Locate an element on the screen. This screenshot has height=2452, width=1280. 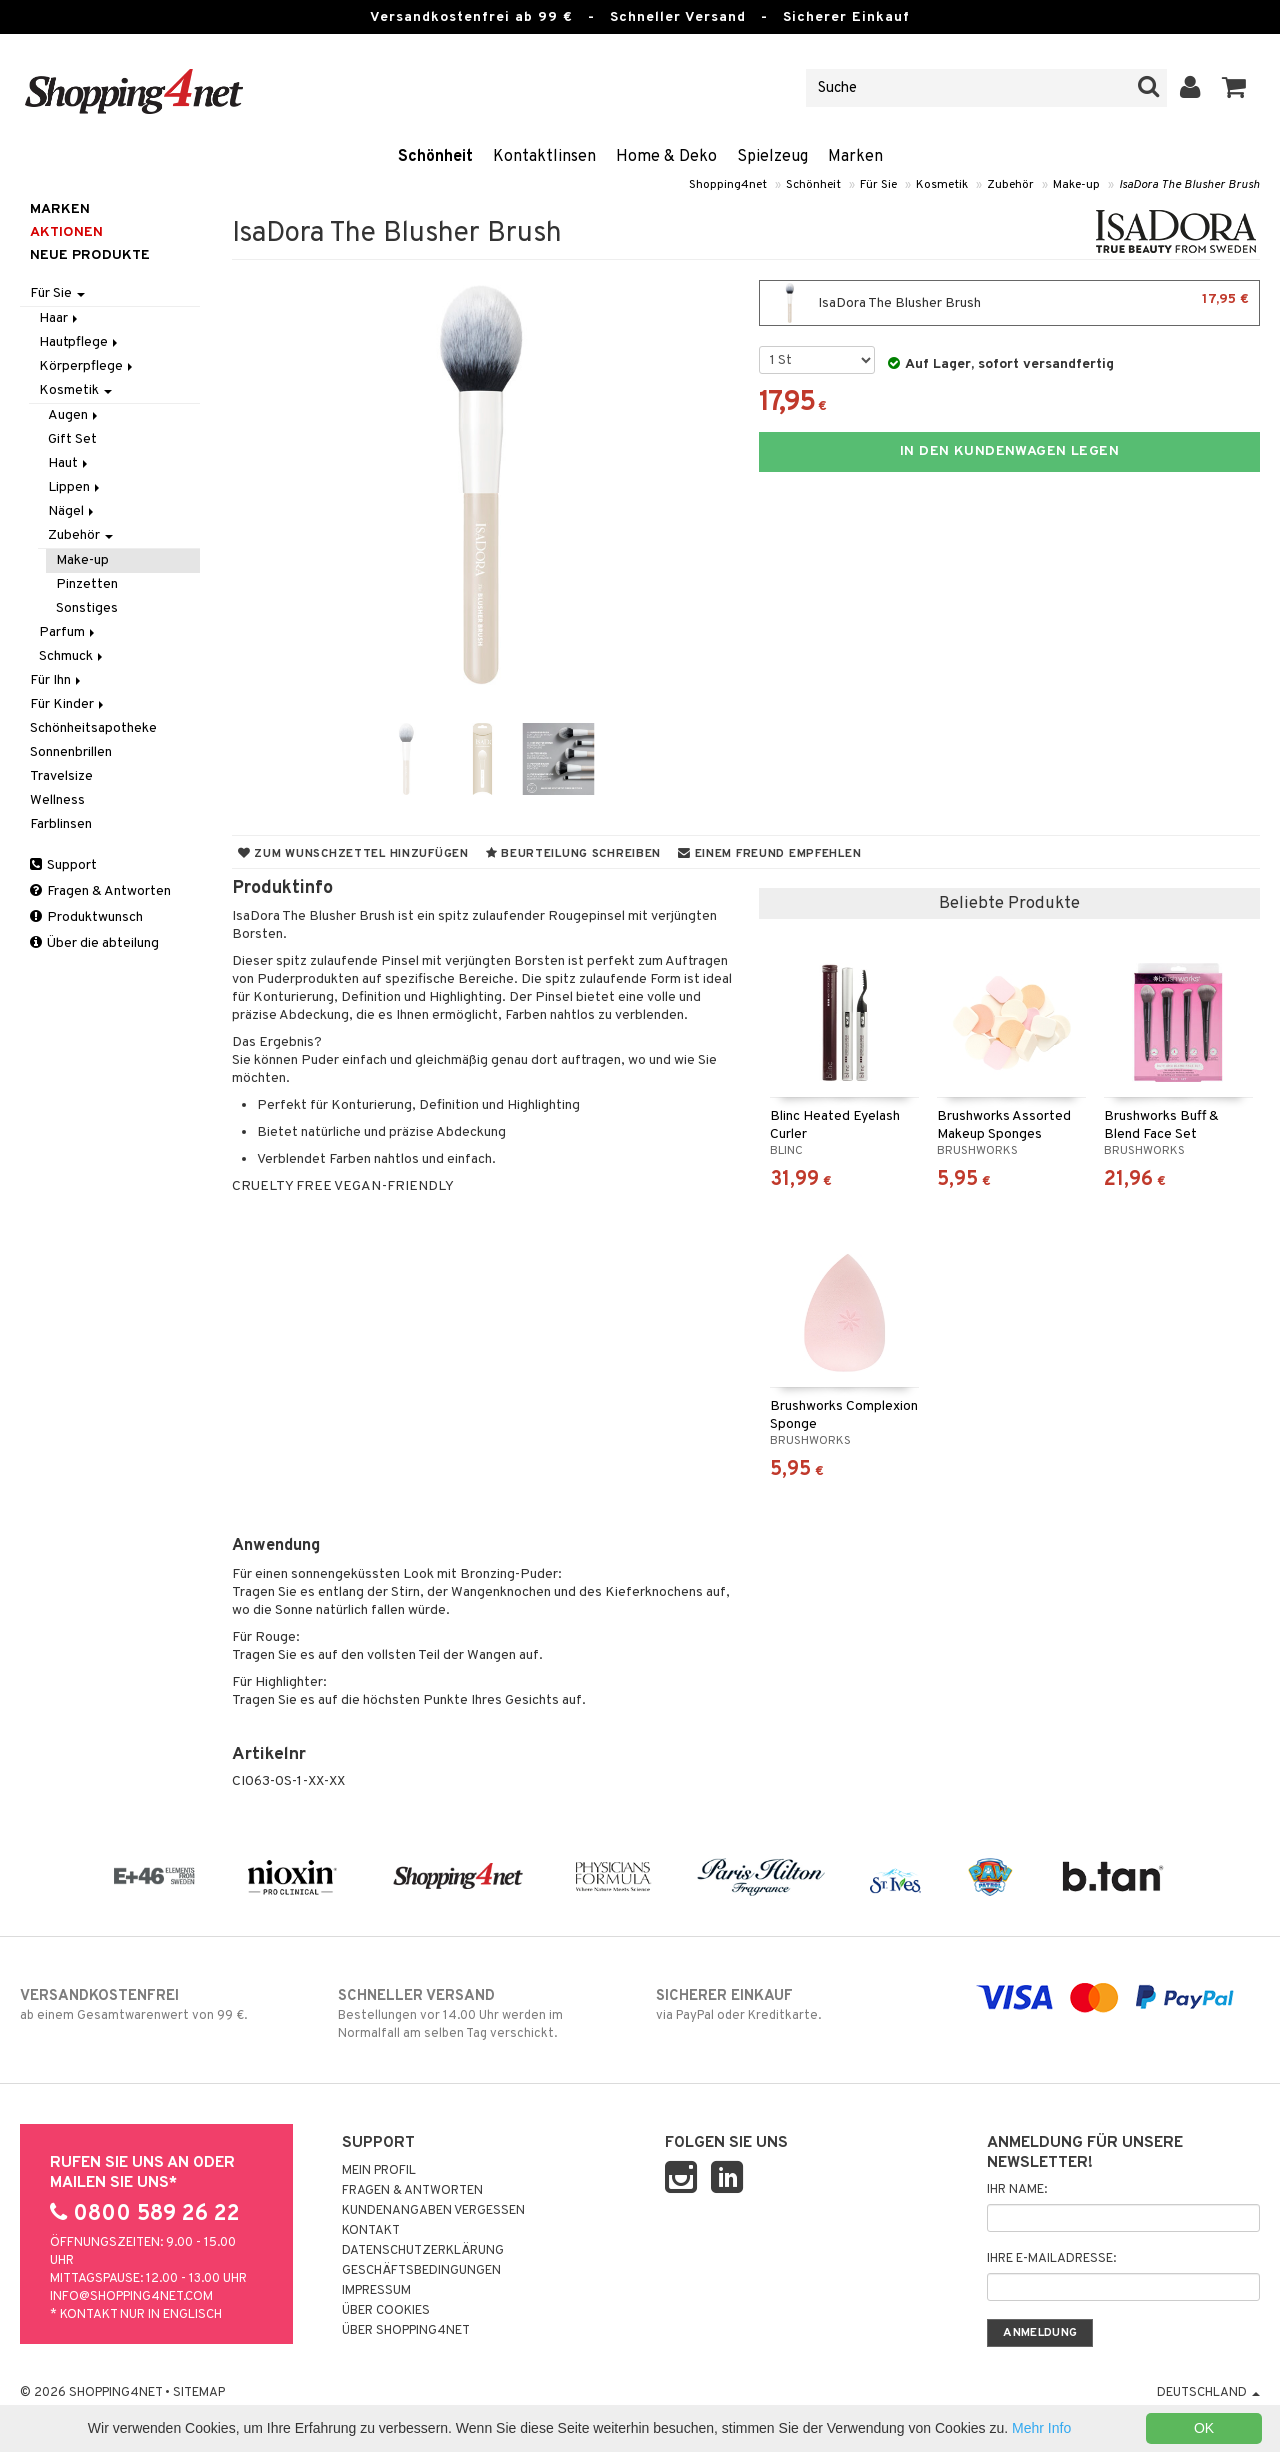
Home & Deko is located at coordinates (666, 157).